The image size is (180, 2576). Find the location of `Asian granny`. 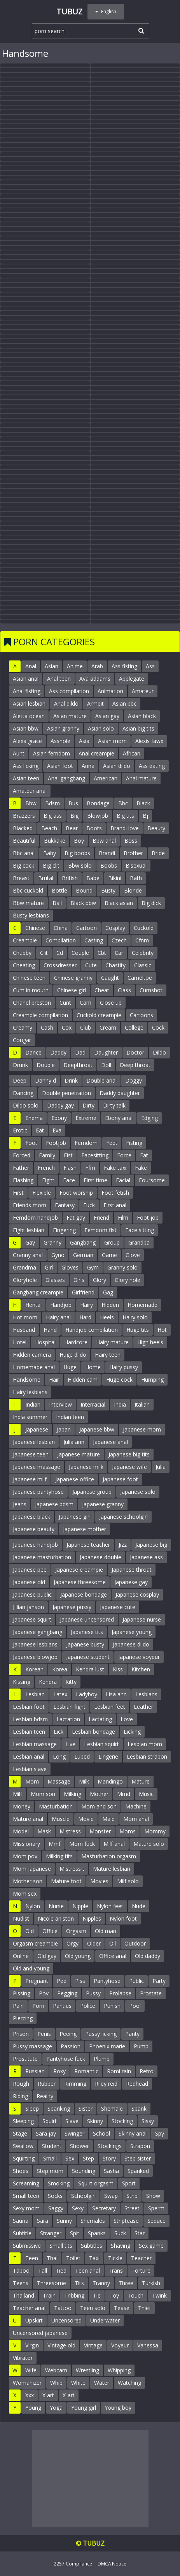

Asian granny is located at coordinates (63, 728).